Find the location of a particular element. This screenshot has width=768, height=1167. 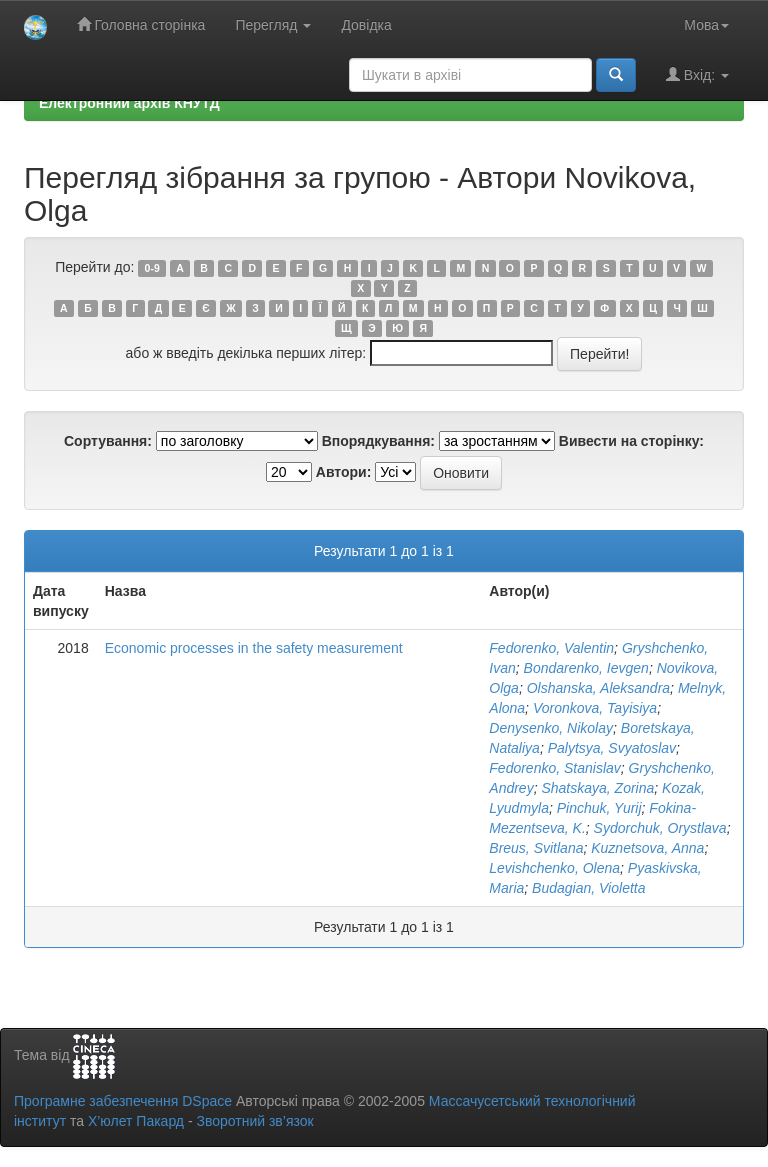

Bondarenko, Ievgen is located at coordinates (586, 668).